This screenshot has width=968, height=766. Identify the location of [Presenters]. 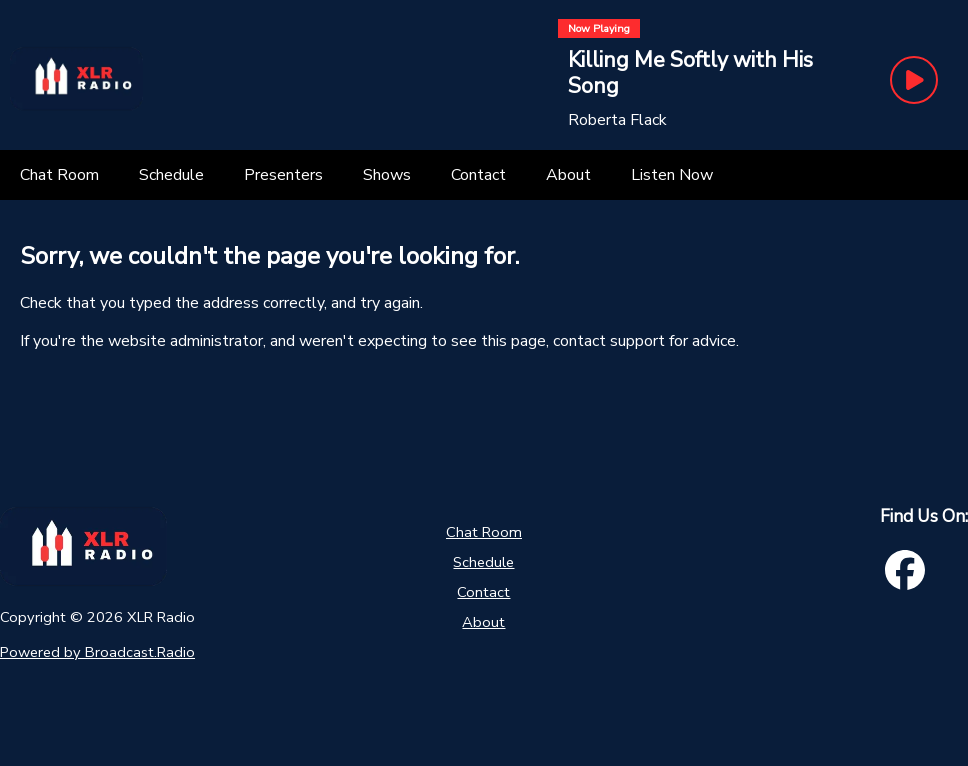
(283, 175).